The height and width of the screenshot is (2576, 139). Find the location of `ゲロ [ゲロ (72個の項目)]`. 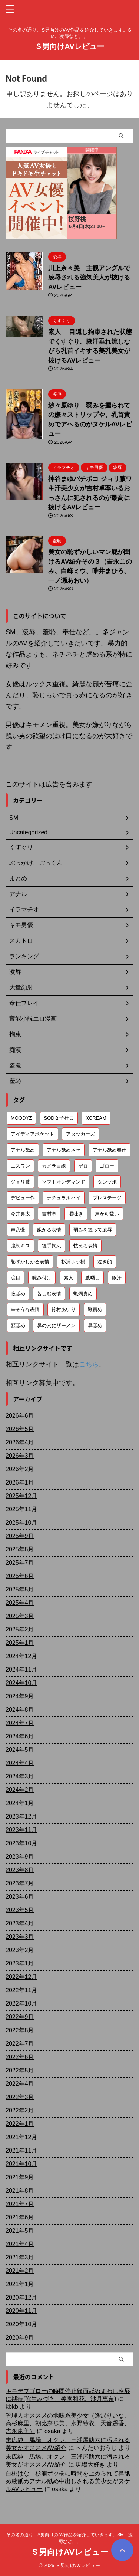

ゲロ [ゲロ (72個の項目)] is located at coordinates (83, 1166).